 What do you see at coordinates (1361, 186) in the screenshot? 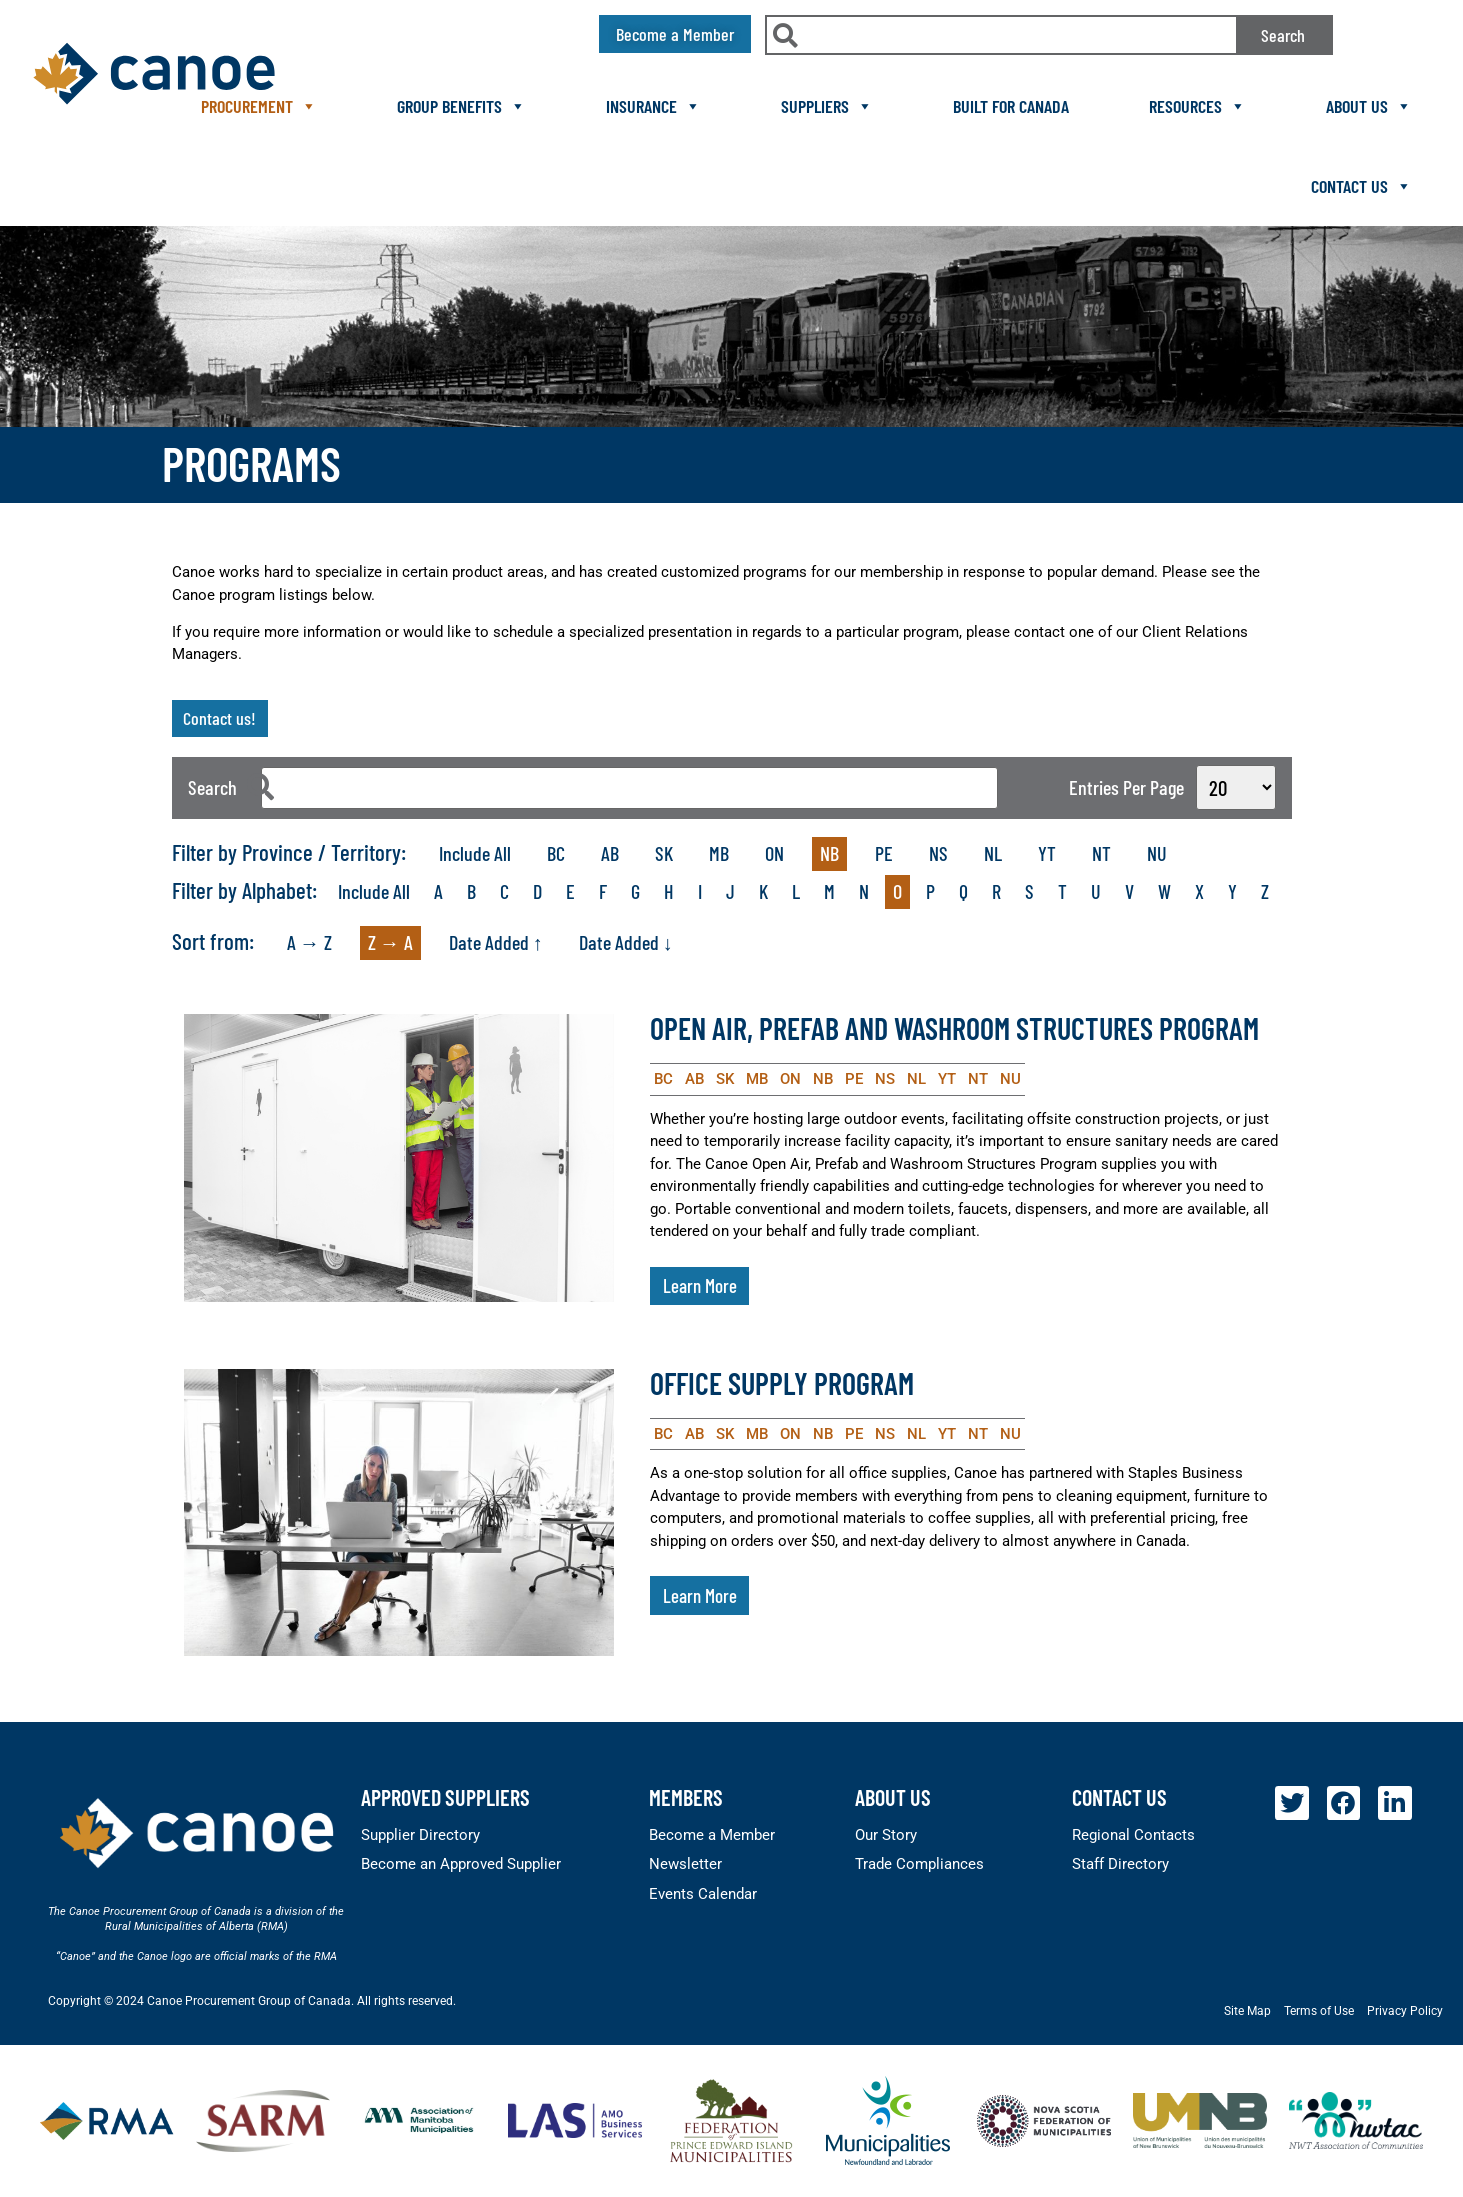
I see `Contact Us` at bounding box center [1361, 186].